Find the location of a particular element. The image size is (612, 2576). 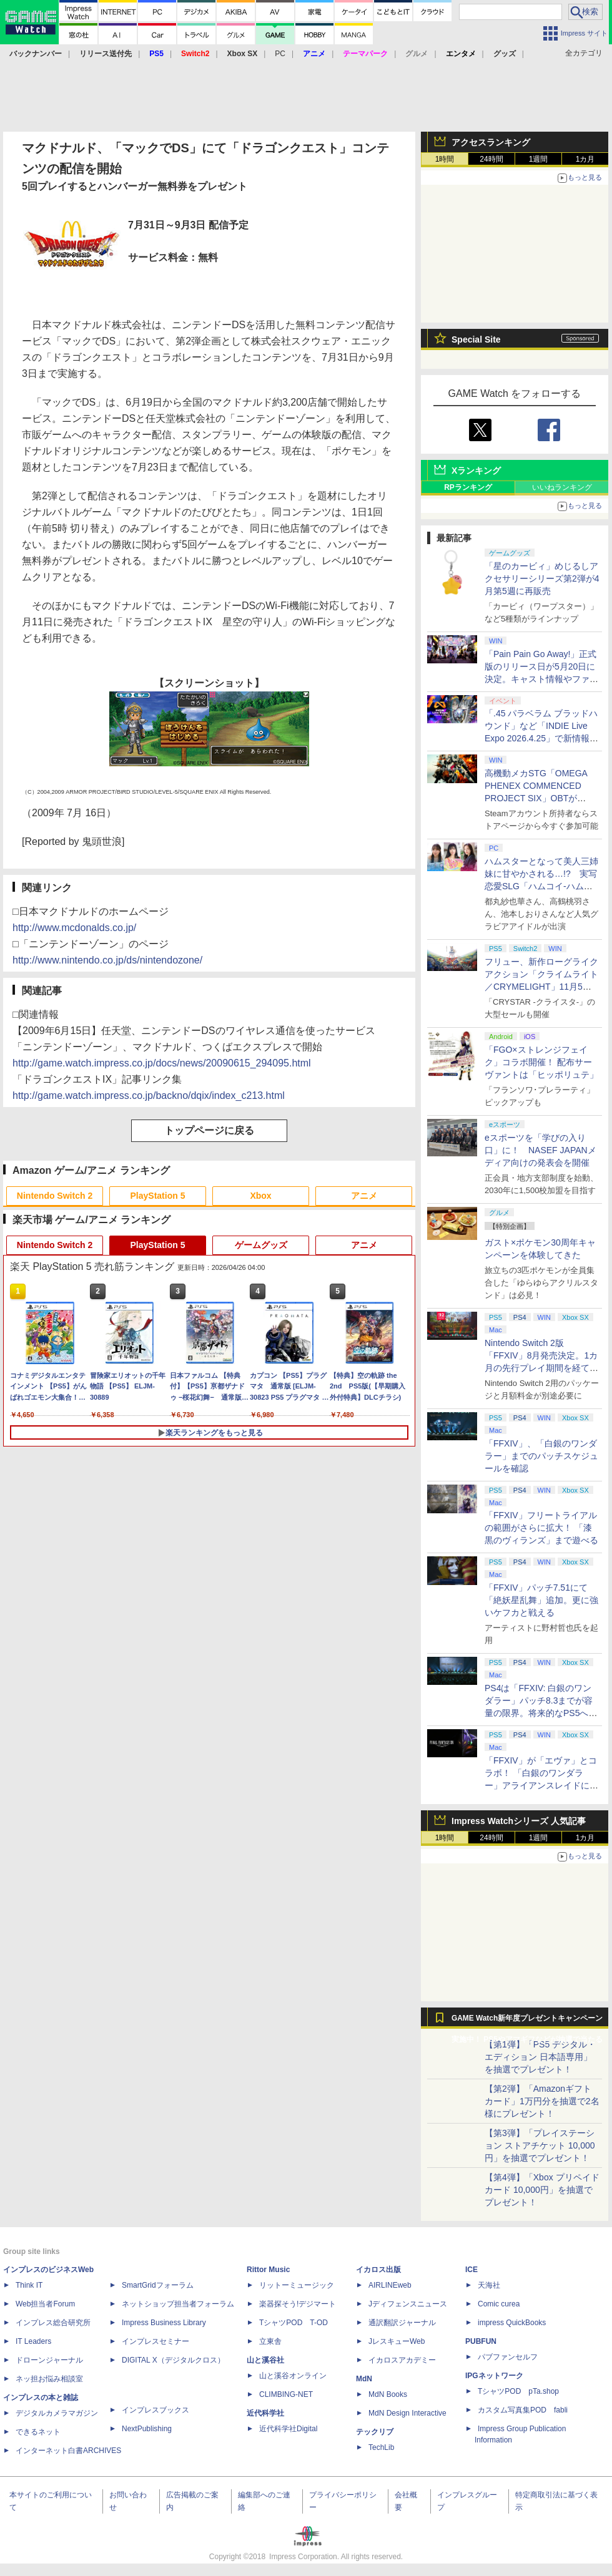

Comic curea is located at coordinates (499, 2304).